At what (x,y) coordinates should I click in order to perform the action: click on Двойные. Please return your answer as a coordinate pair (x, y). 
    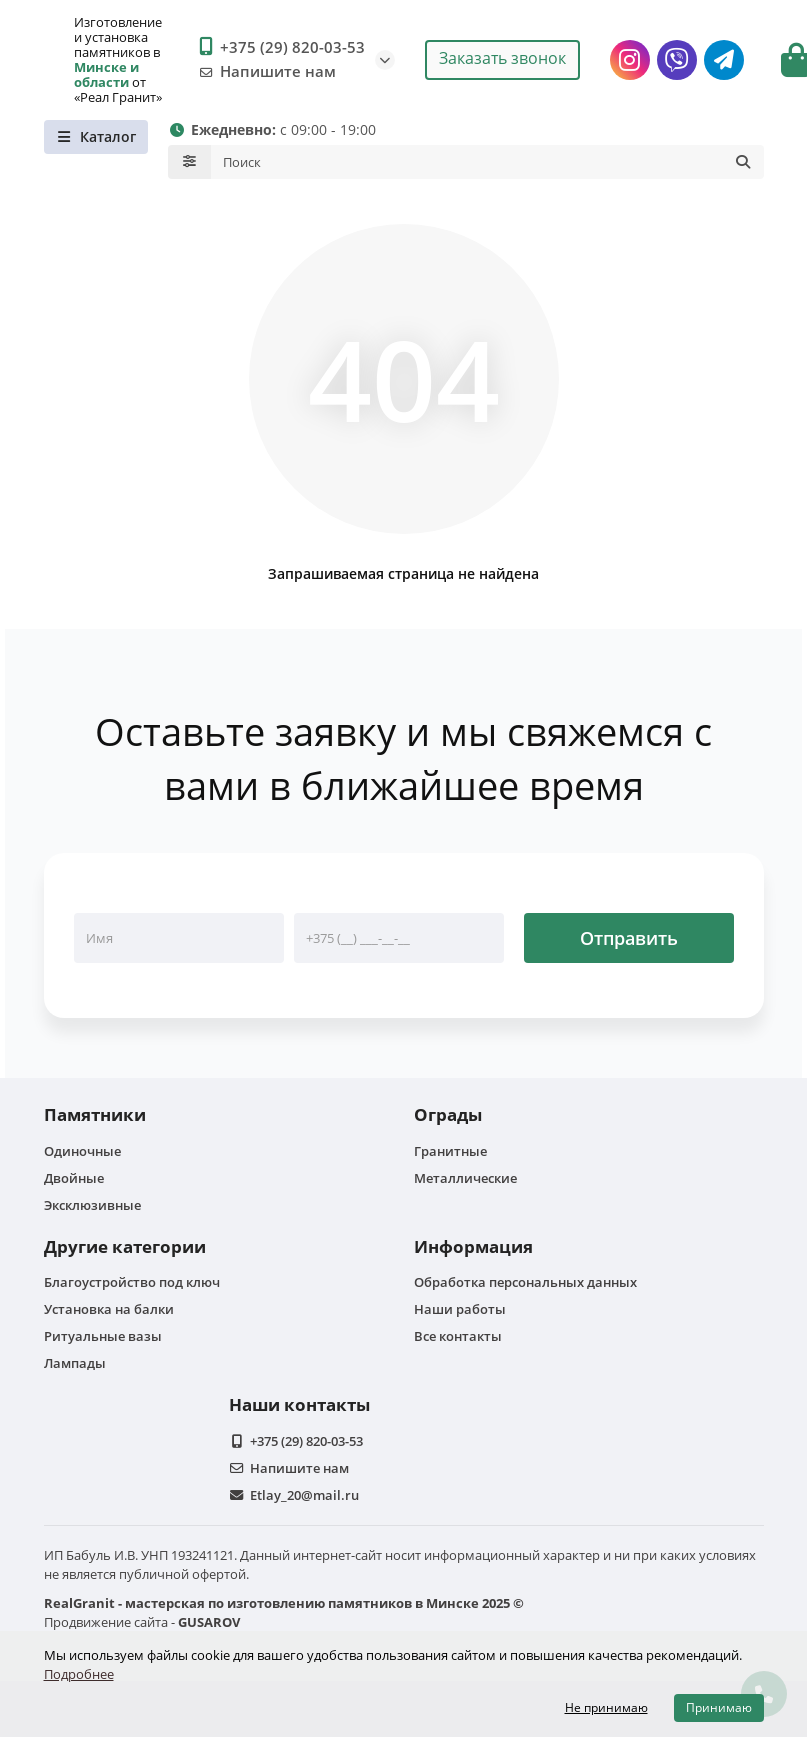
    Looking at the image, I should click on (74, 1178).